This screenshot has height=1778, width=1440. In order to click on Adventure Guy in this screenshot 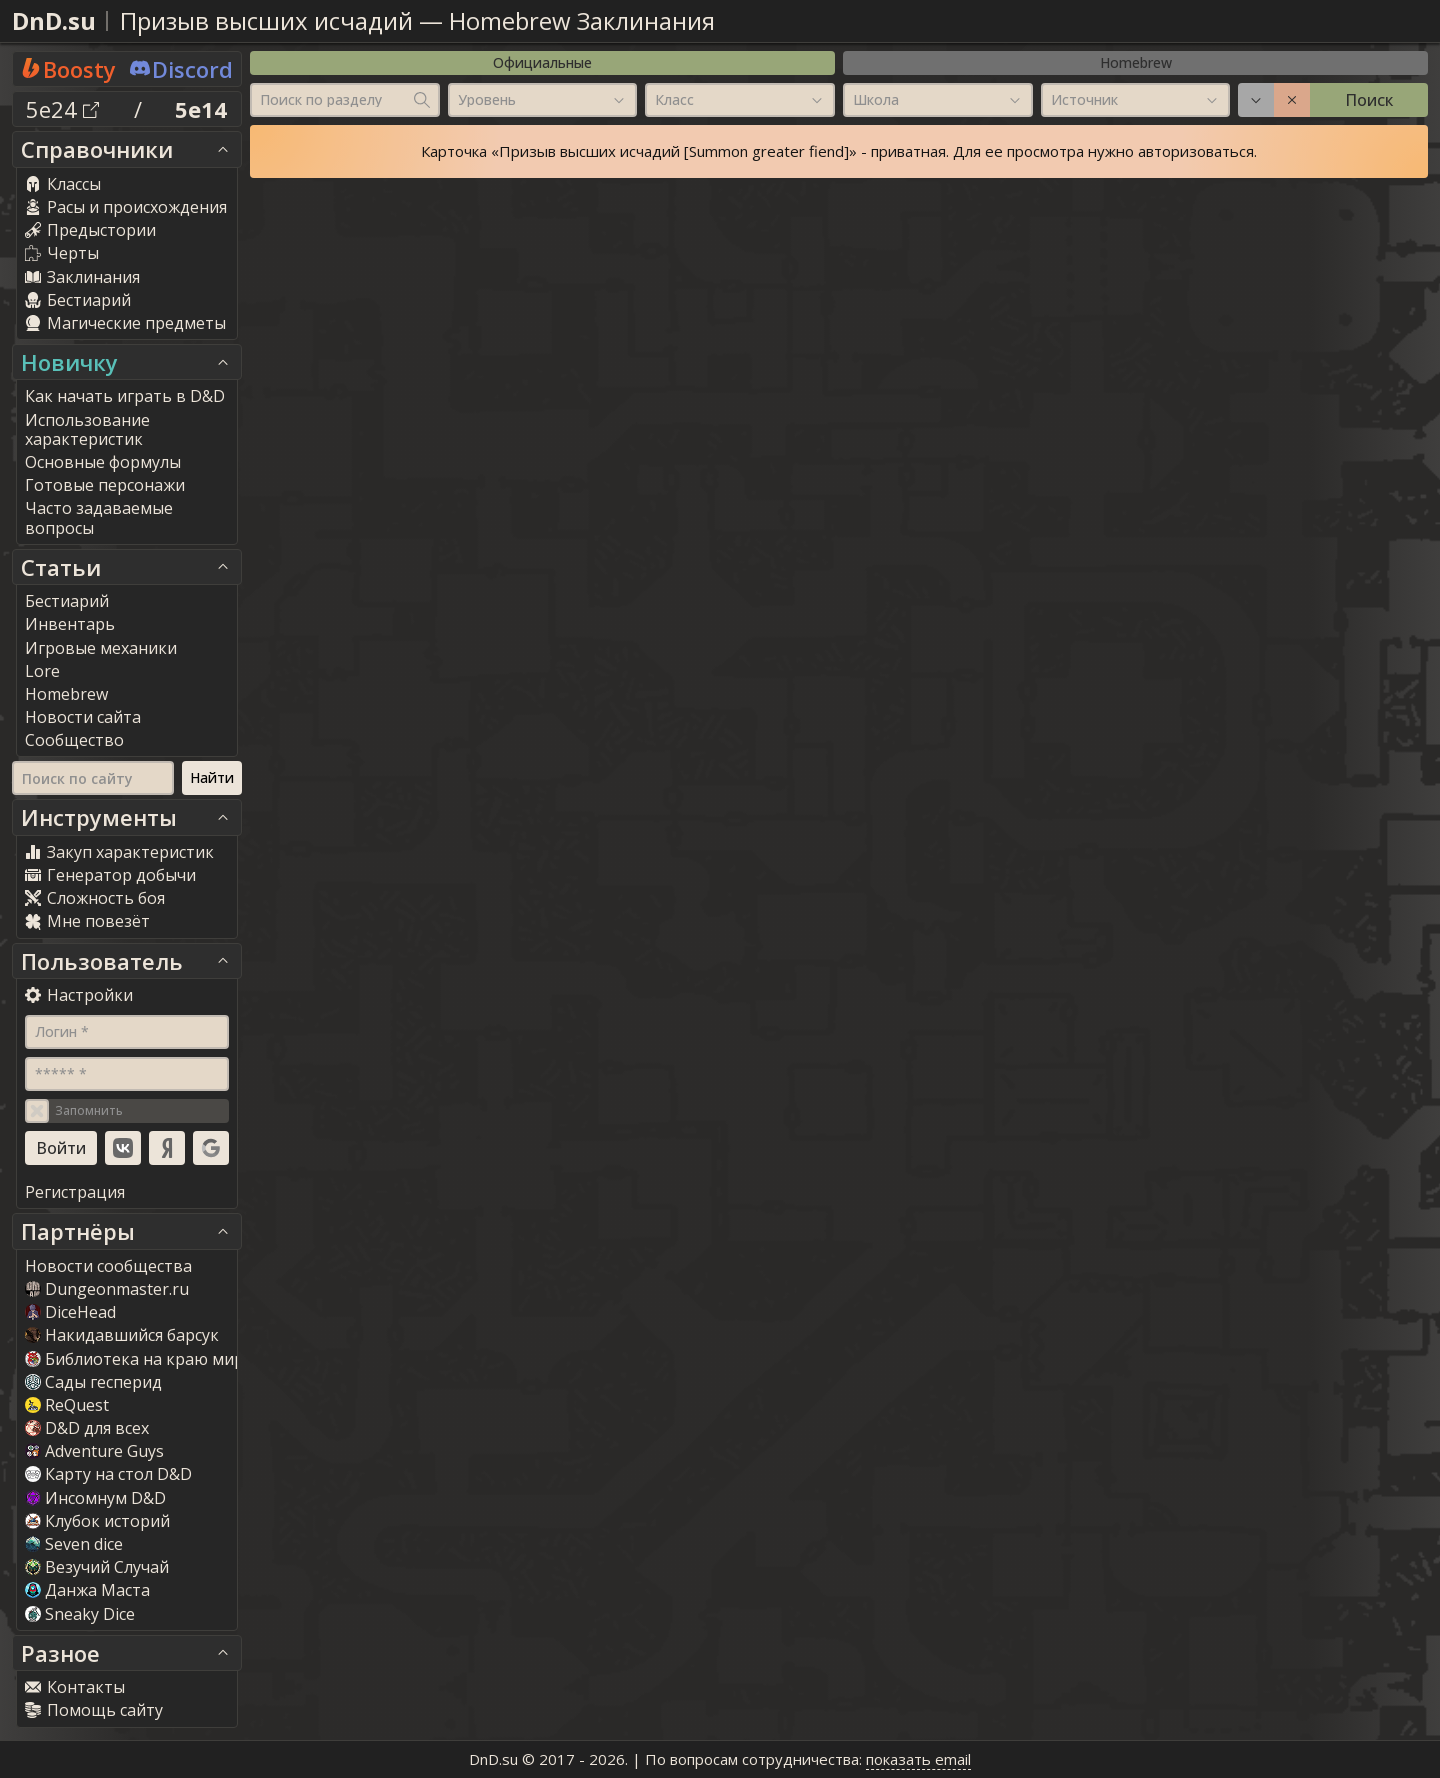, I will do `click(94, 1451)`.